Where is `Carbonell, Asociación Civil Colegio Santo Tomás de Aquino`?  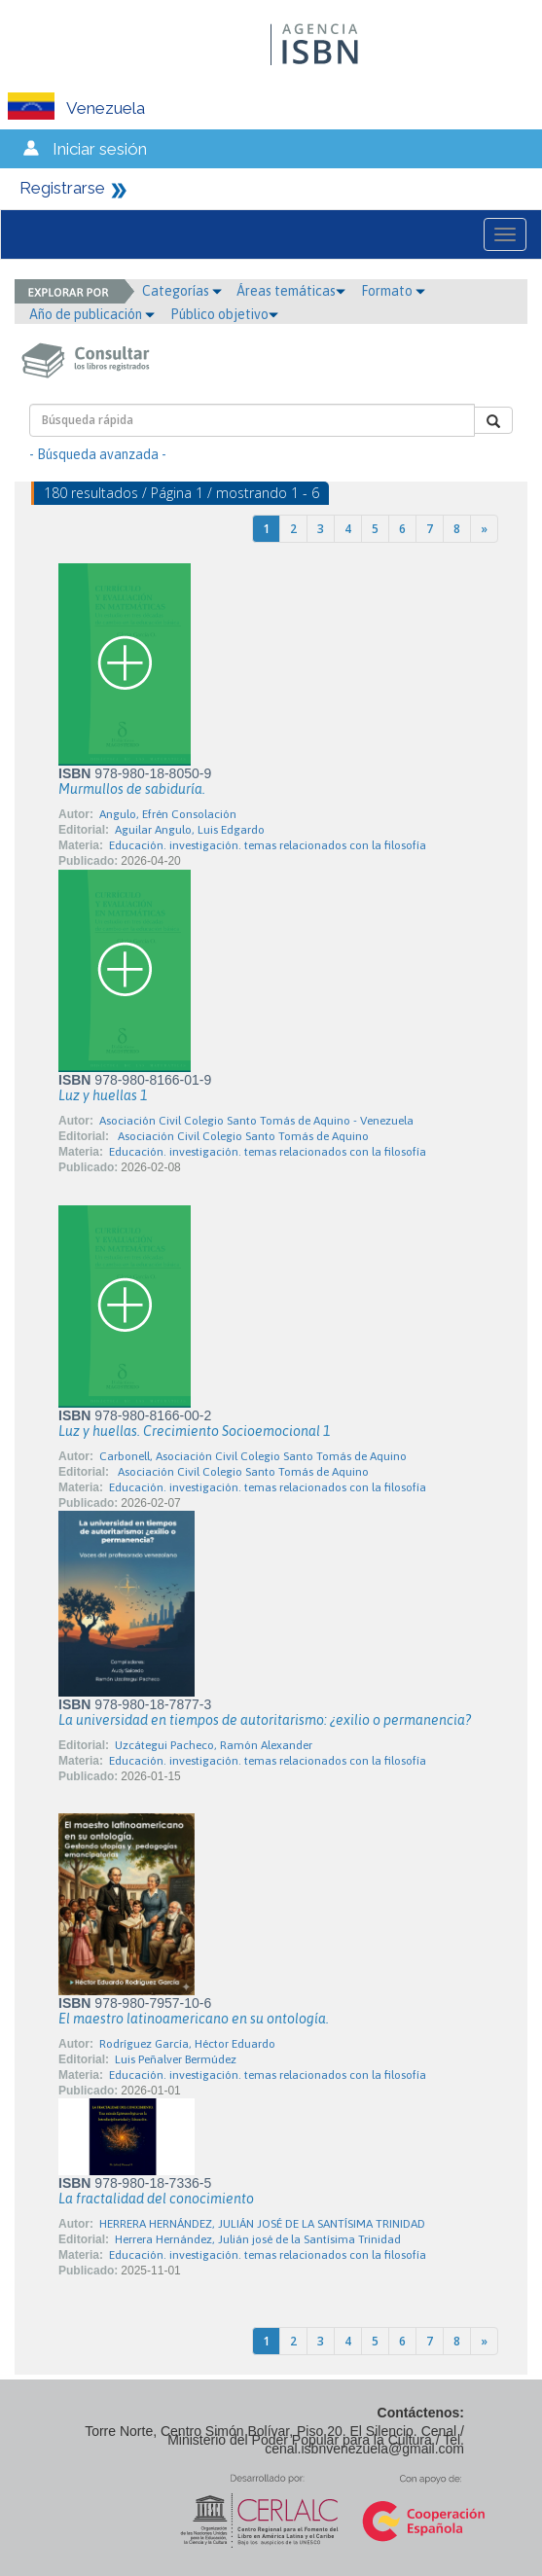
Carbonell, Asociación Civil Colegio Santo Tomás de Aquino is located at coordinates (253, 1456).